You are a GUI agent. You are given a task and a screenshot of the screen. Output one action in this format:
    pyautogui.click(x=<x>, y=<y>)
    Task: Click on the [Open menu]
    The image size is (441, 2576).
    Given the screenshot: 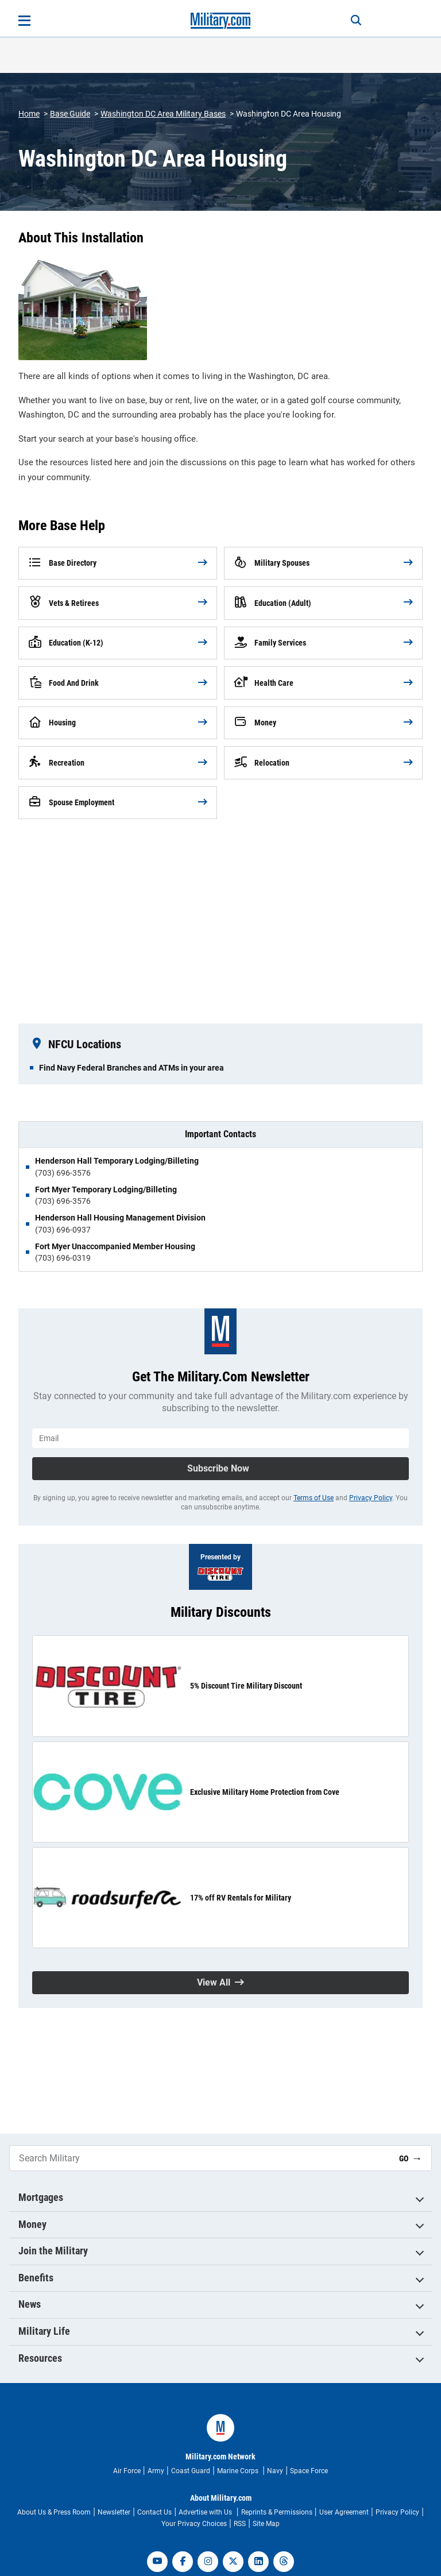 What is the action you would take?
    pyautogui.click(x=24, y=20)
    